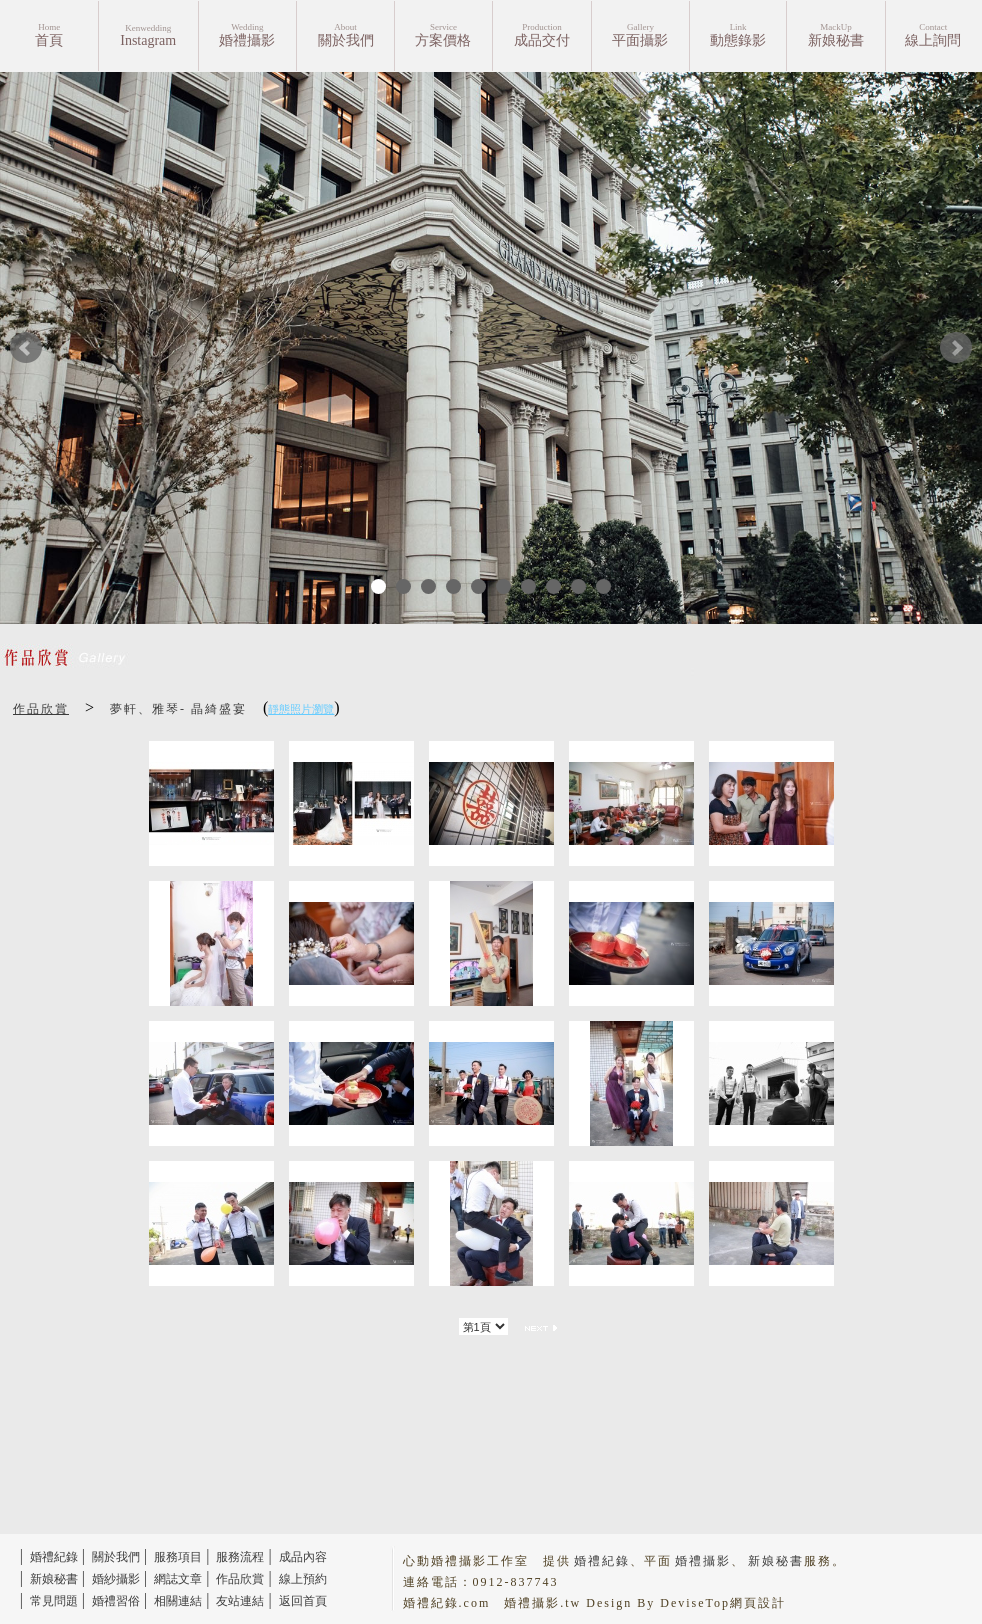 The image size is (982, 1624). Describe the element at coordinates (956, 348) in the screenshot. I see `Next` at that location.